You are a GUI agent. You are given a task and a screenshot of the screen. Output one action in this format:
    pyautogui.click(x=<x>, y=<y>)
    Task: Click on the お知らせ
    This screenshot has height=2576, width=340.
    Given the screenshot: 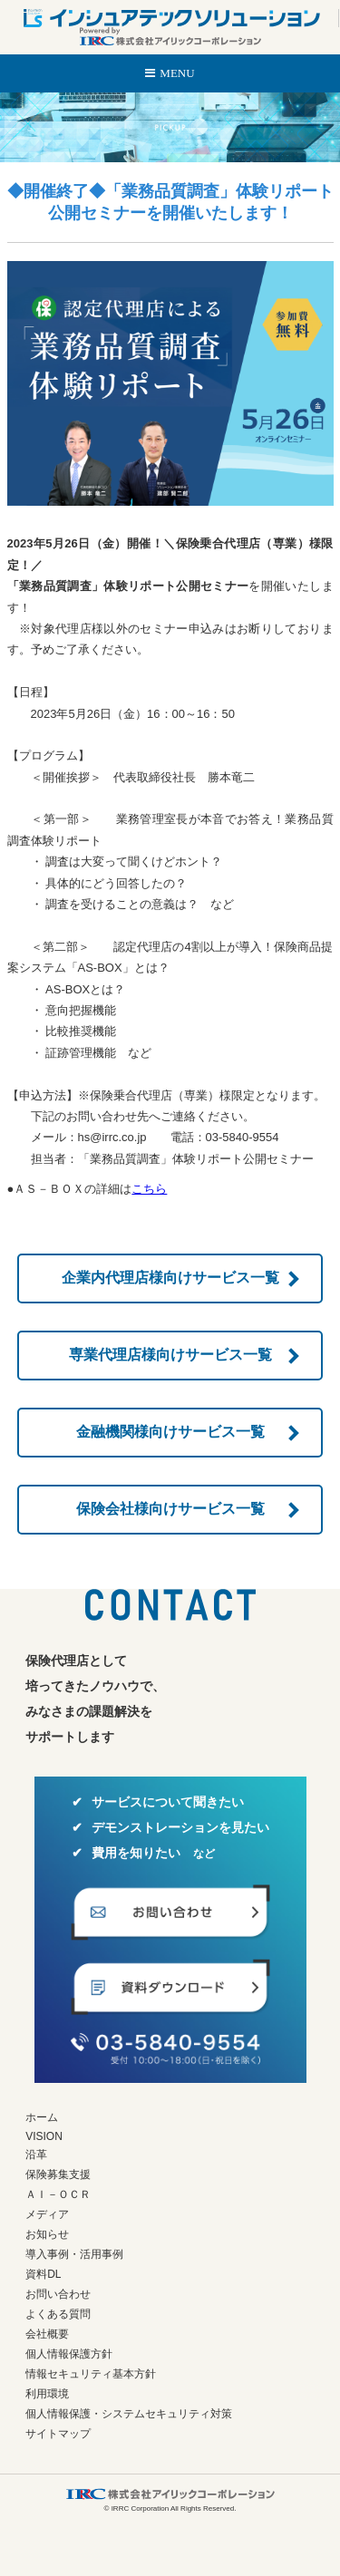 What is the action you would take?
    pyautogui.click(x=47, y=2234)
    